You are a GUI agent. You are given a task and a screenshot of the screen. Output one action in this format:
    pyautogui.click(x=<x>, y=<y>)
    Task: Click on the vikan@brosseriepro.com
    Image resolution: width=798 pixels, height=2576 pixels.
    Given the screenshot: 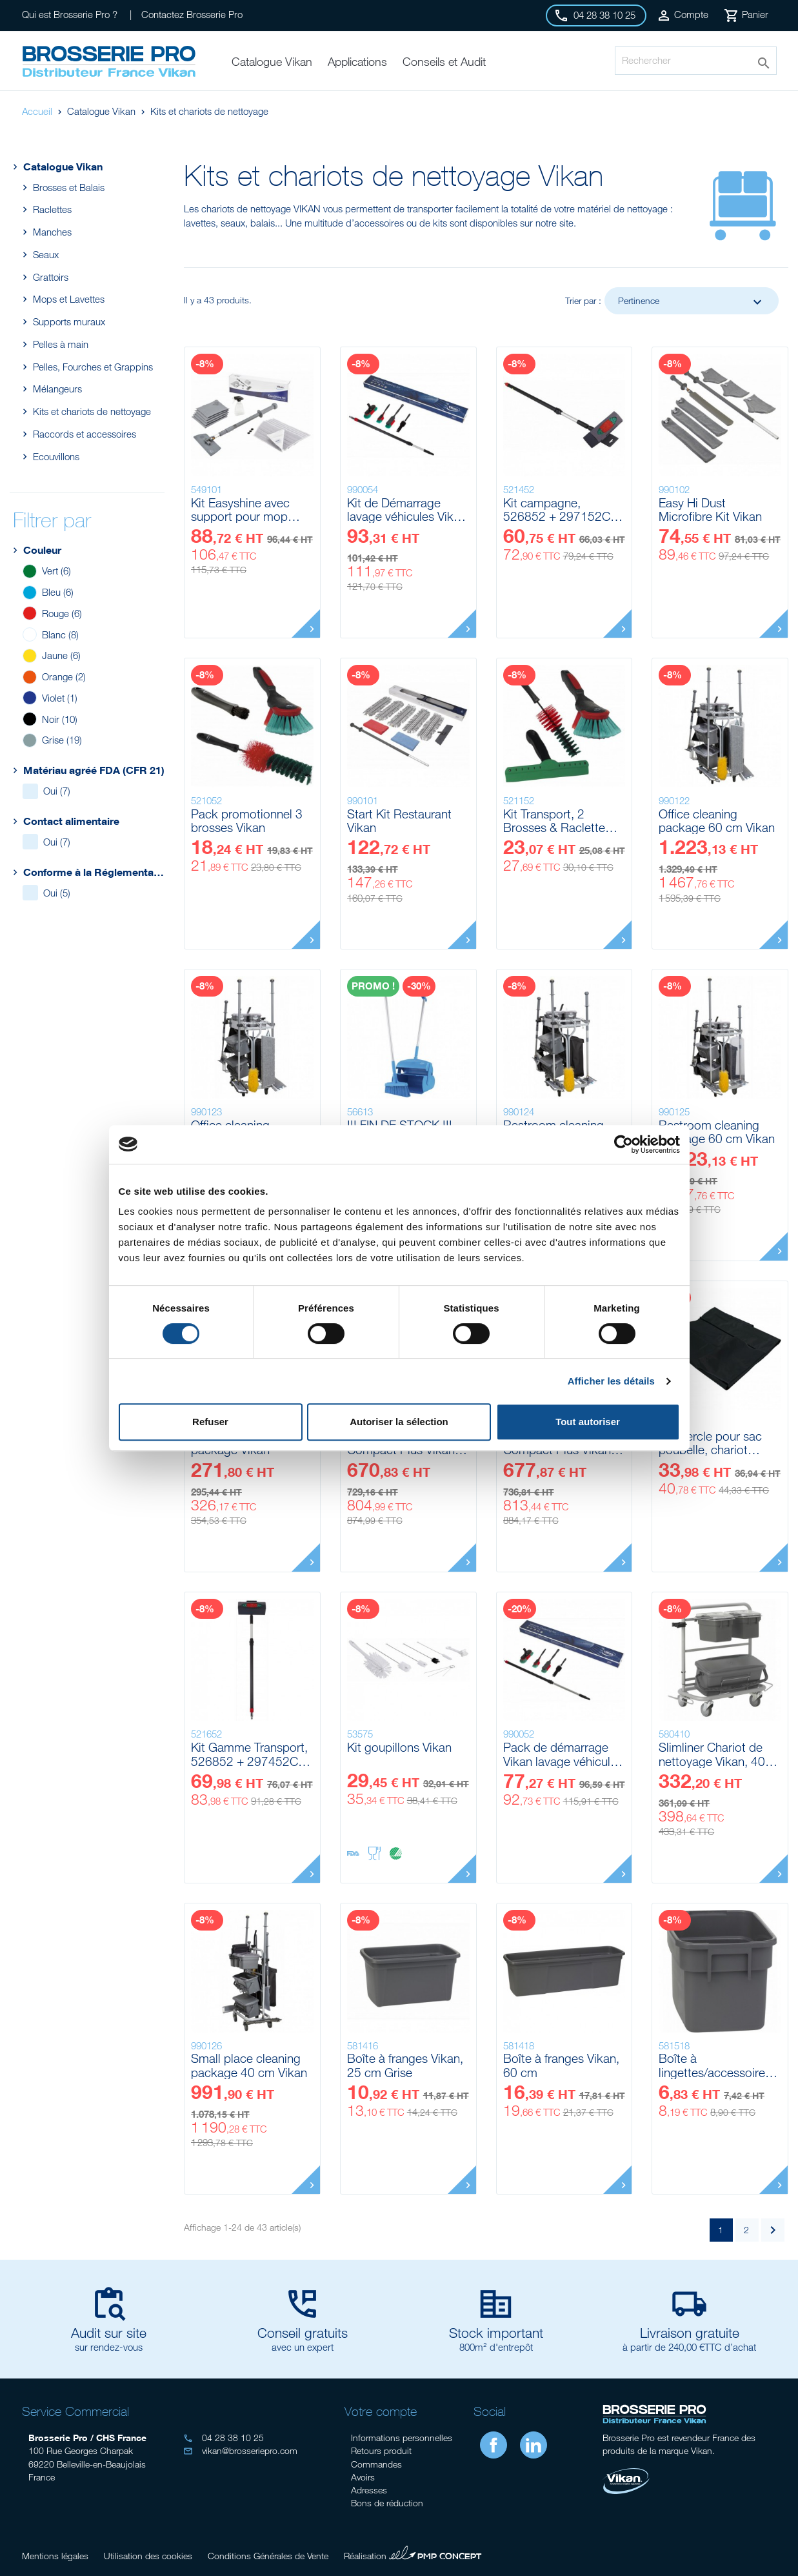 What is the action you would take?
    pyautogui.click(x=240, y=2450)
    